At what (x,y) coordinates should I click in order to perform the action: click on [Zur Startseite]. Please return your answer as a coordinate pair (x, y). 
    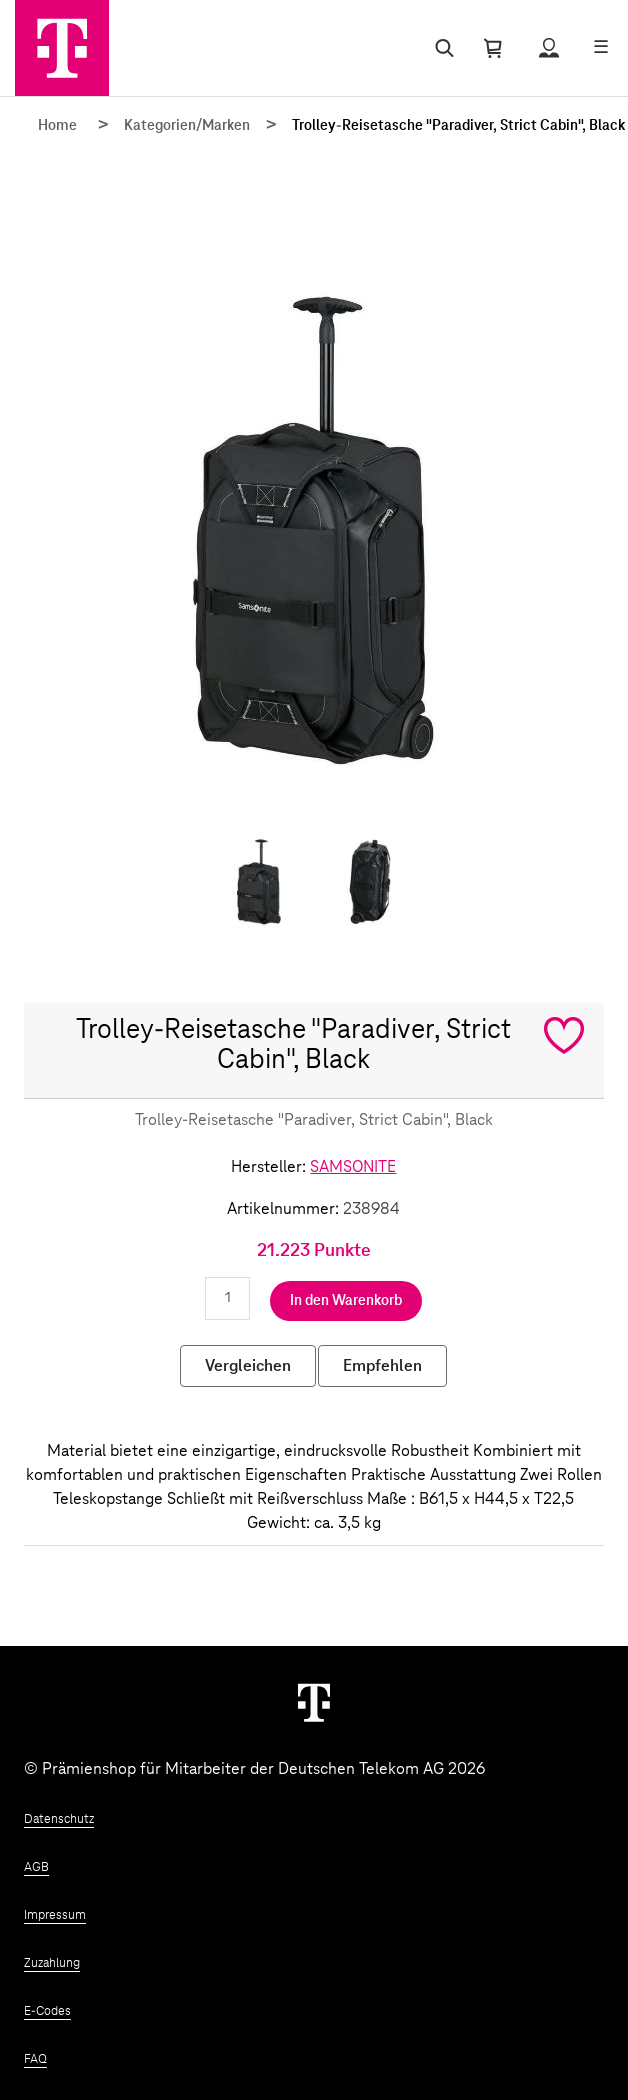
    Looking at the image, I should click on (62, 48).